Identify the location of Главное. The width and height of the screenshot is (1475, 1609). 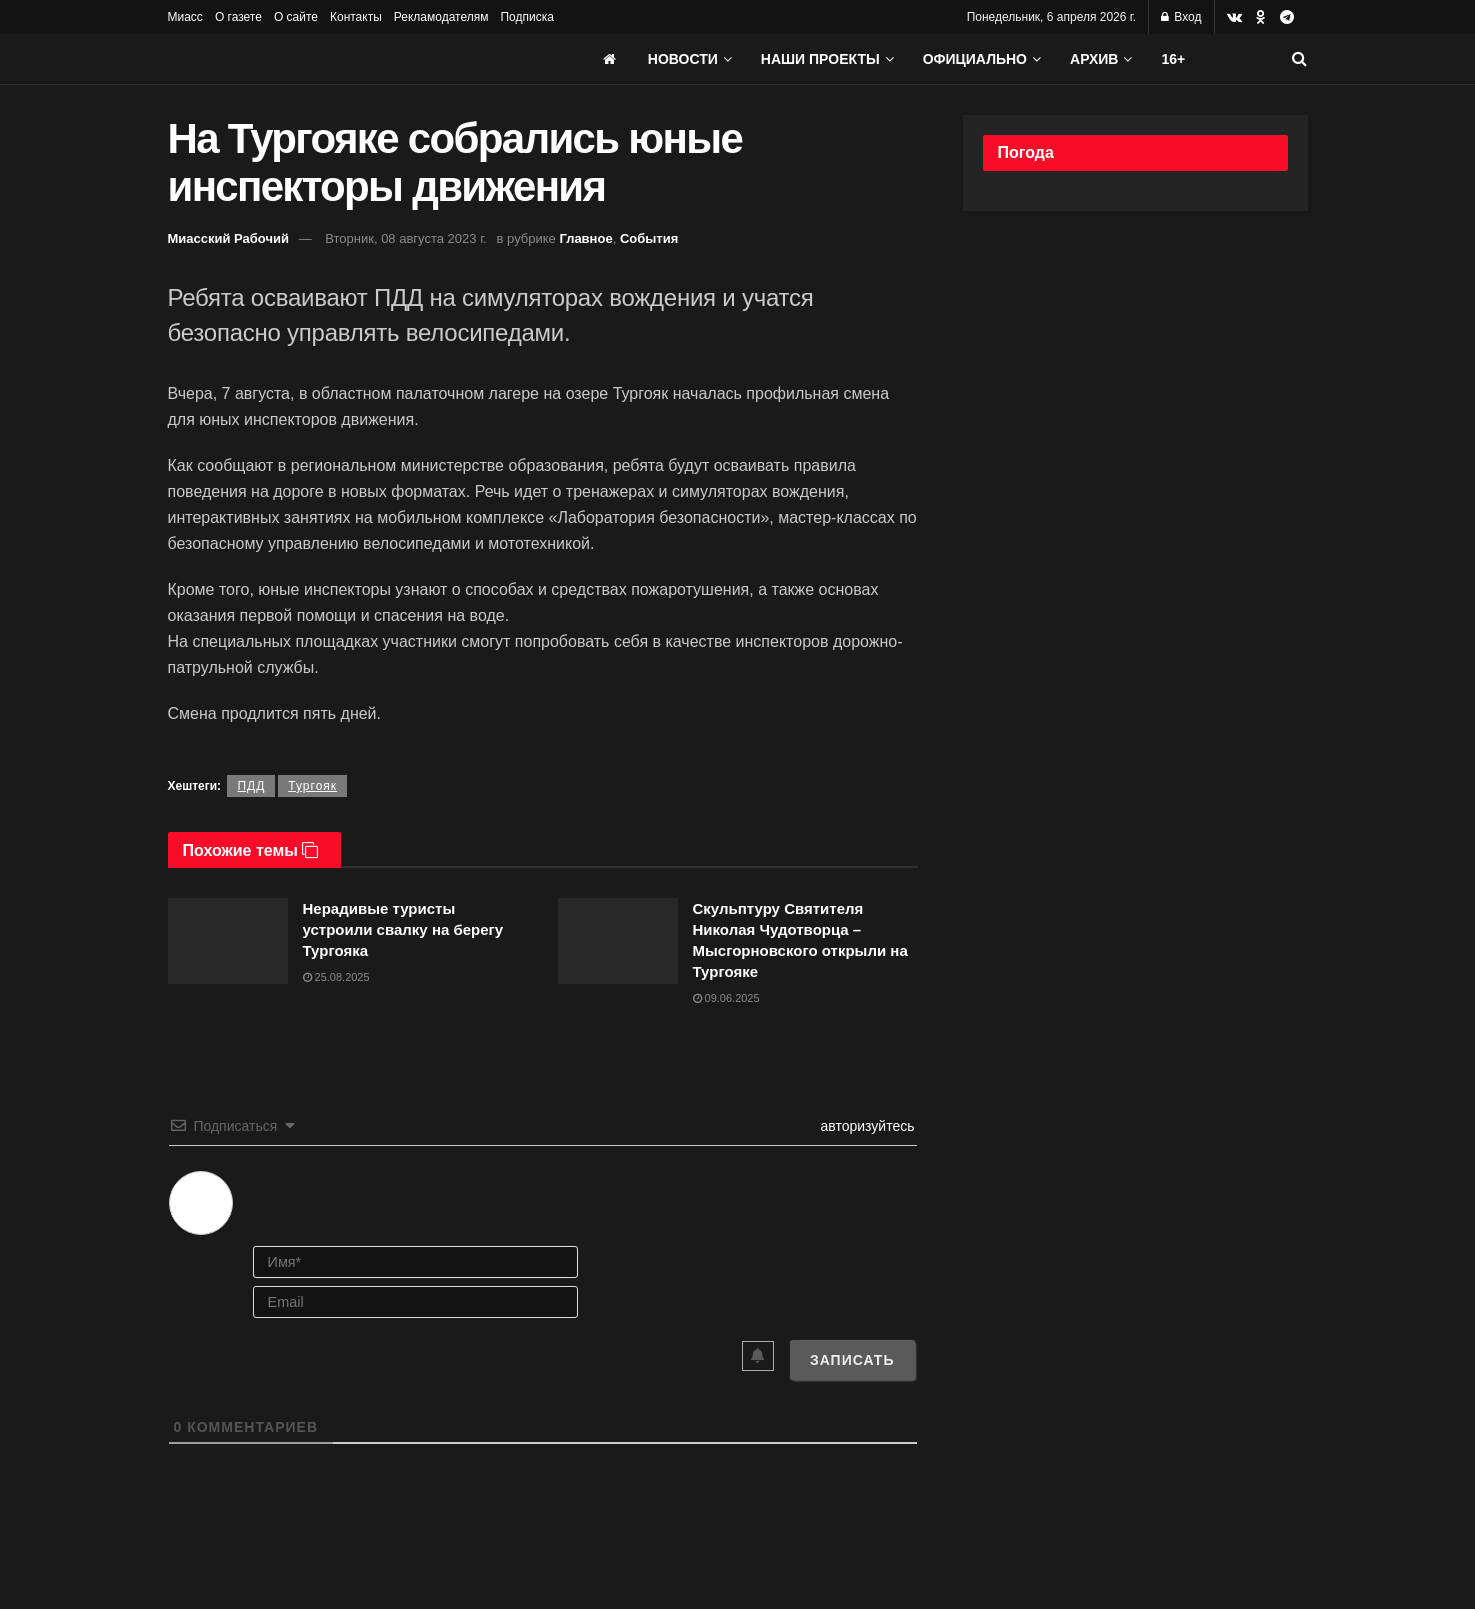
(585, 238).